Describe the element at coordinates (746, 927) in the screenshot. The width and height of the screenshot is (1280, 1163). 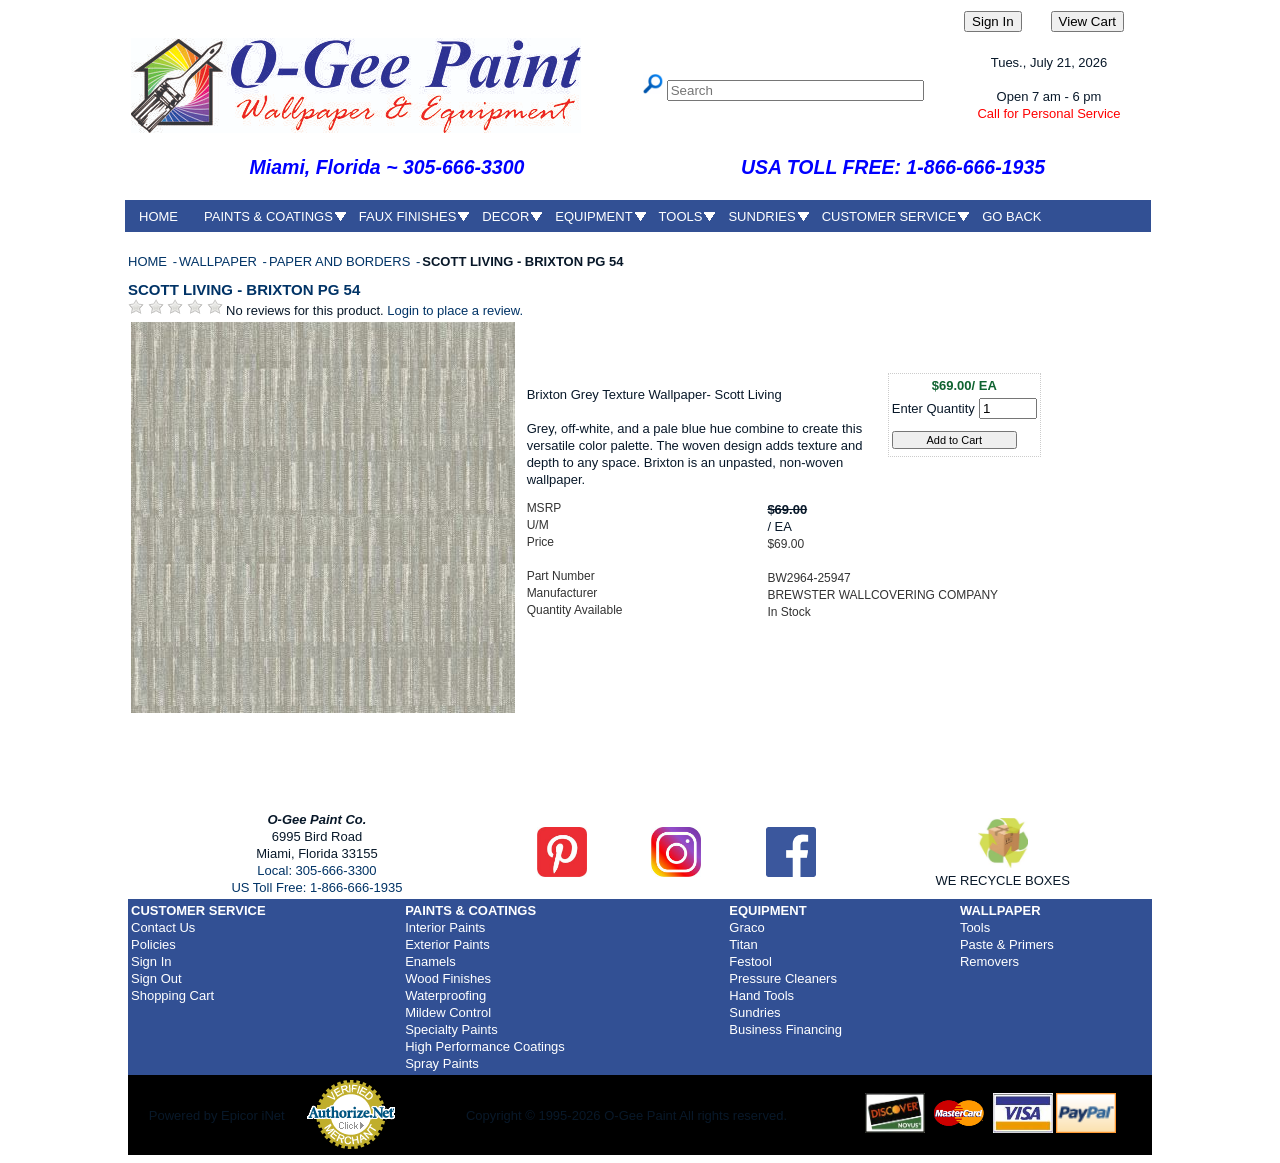
I see `Graco` at that location.